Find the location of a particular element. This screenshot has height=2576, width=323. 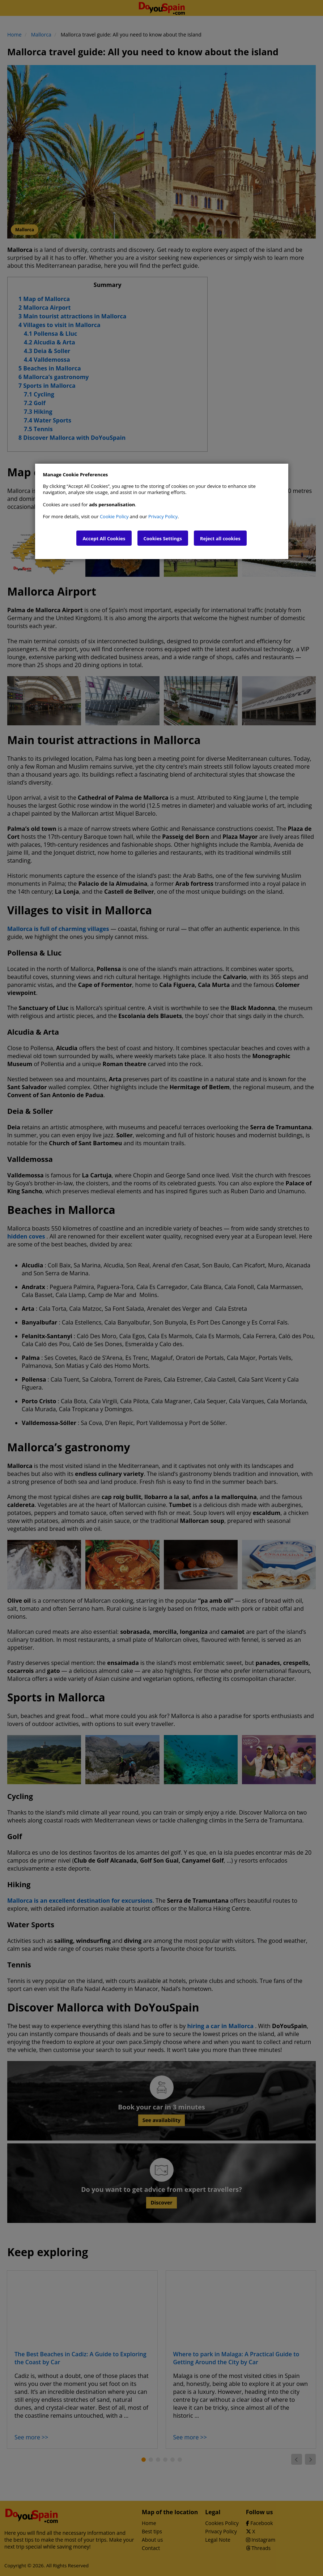

Privacy Policy is located at coordinates (163, 516).